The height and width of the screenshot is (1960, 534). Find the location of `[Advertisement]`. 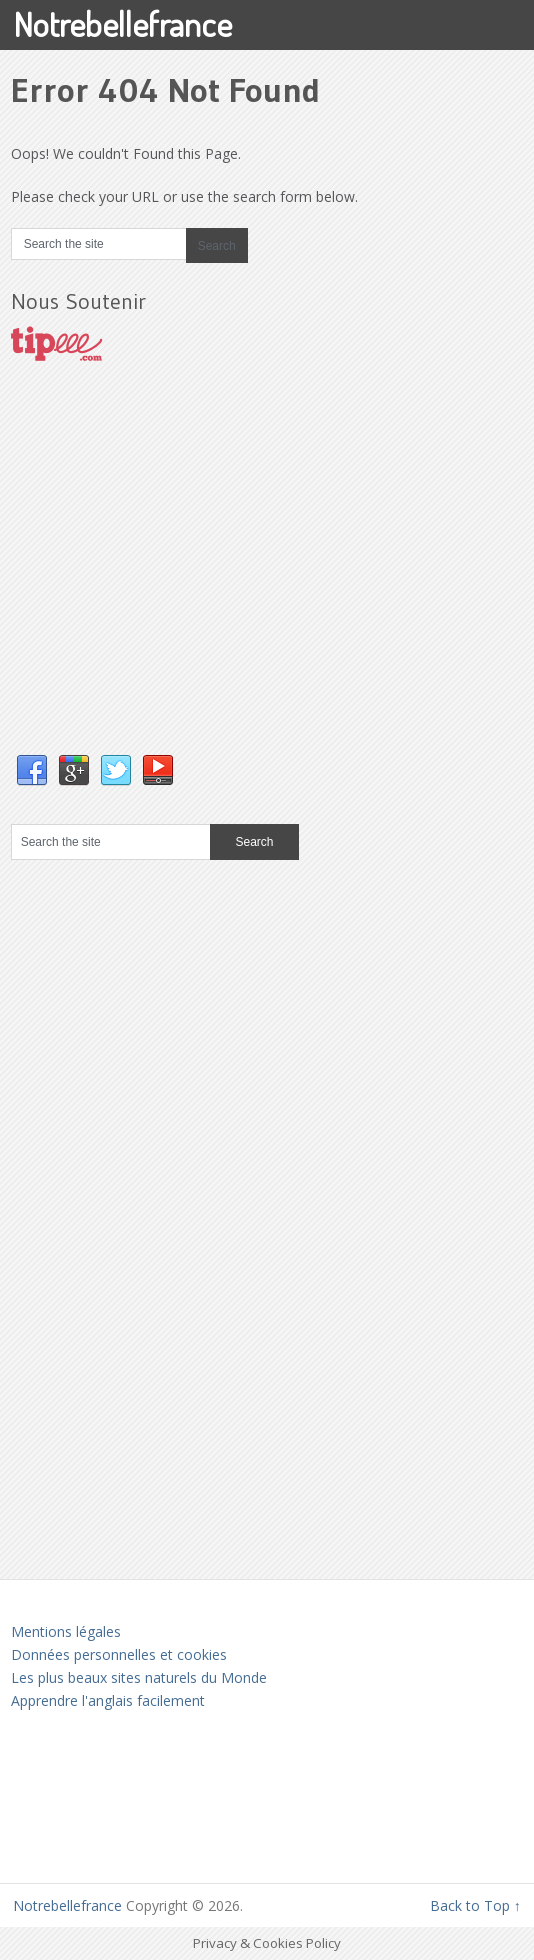

[Advertisement] is located at coordinates (161, 578).